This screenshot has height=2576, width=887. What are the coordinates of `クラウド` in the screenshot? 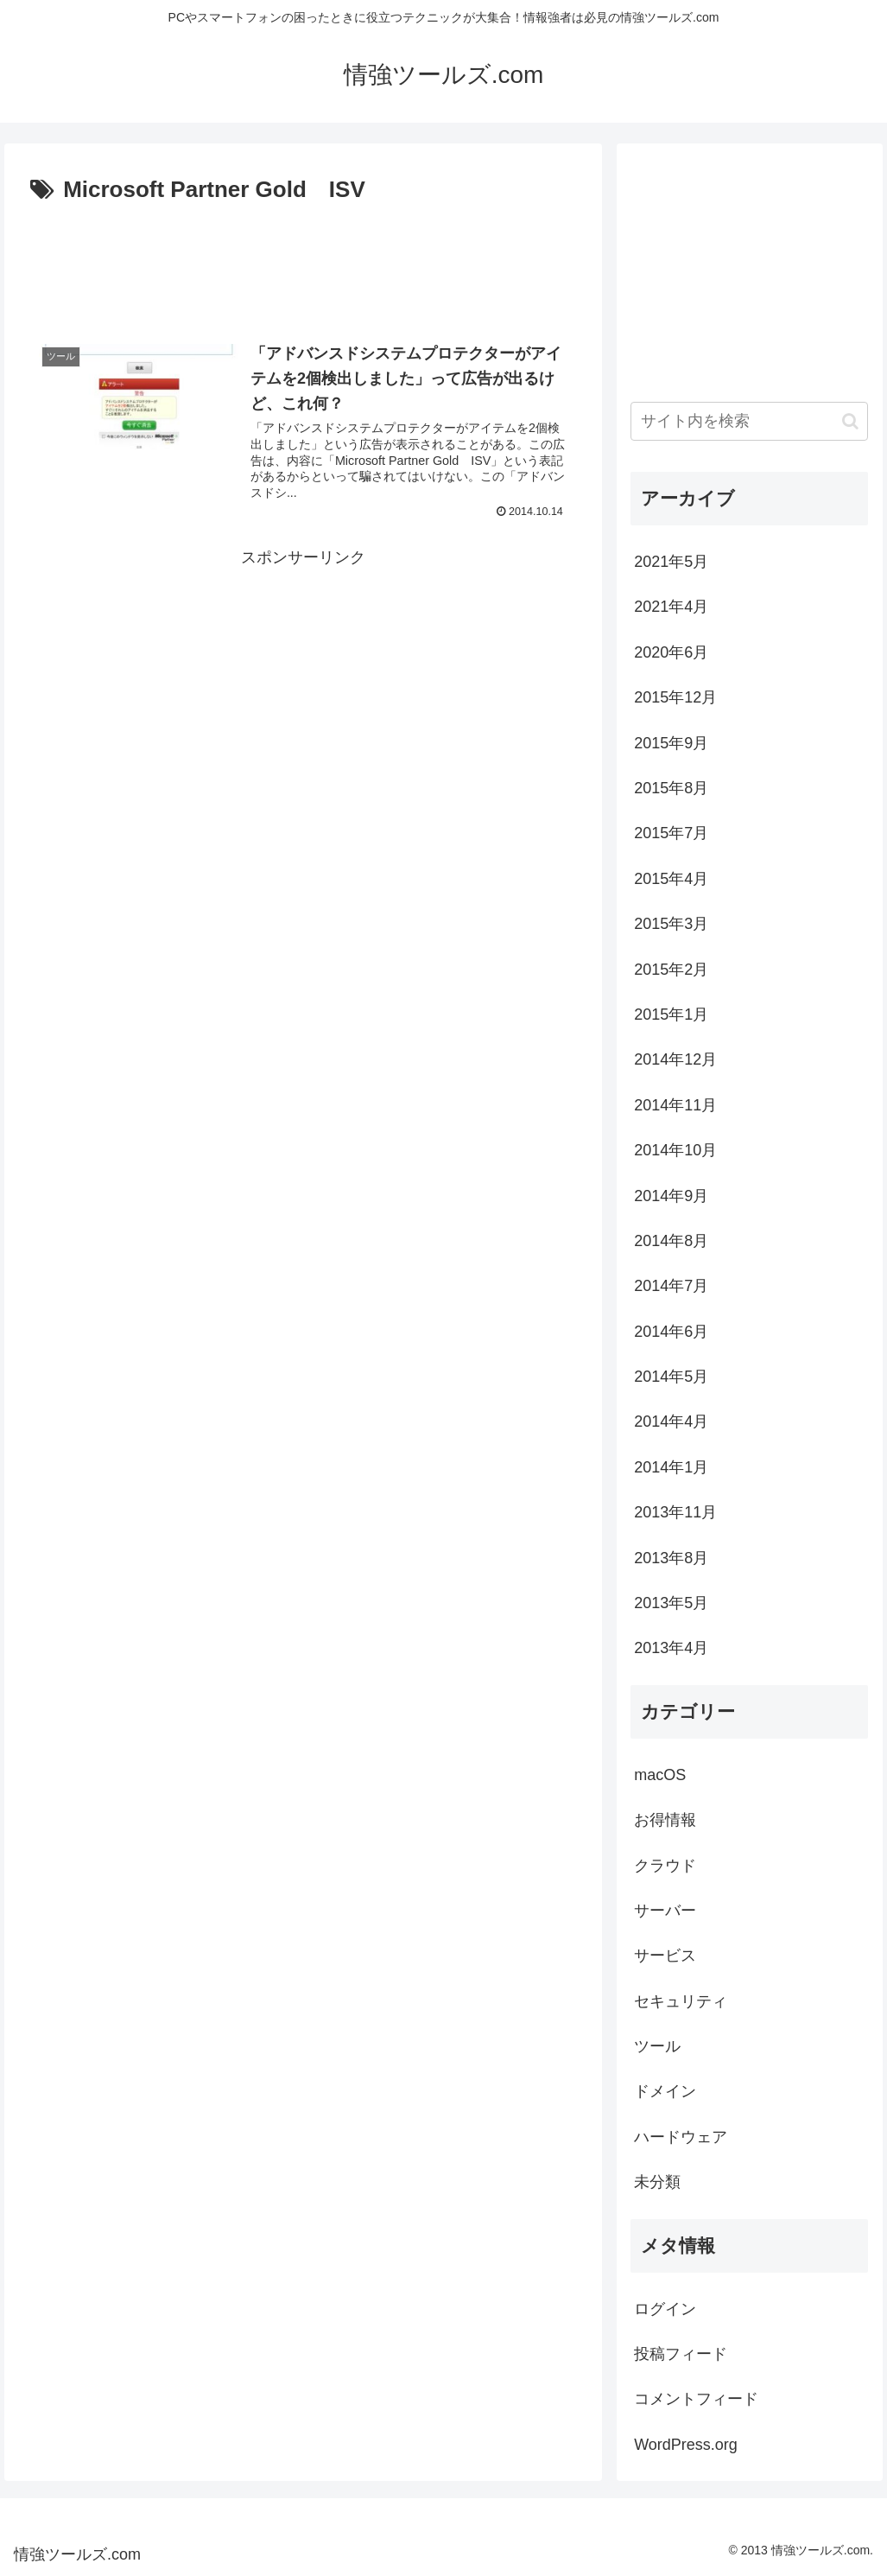 It's located at (665, 1865).